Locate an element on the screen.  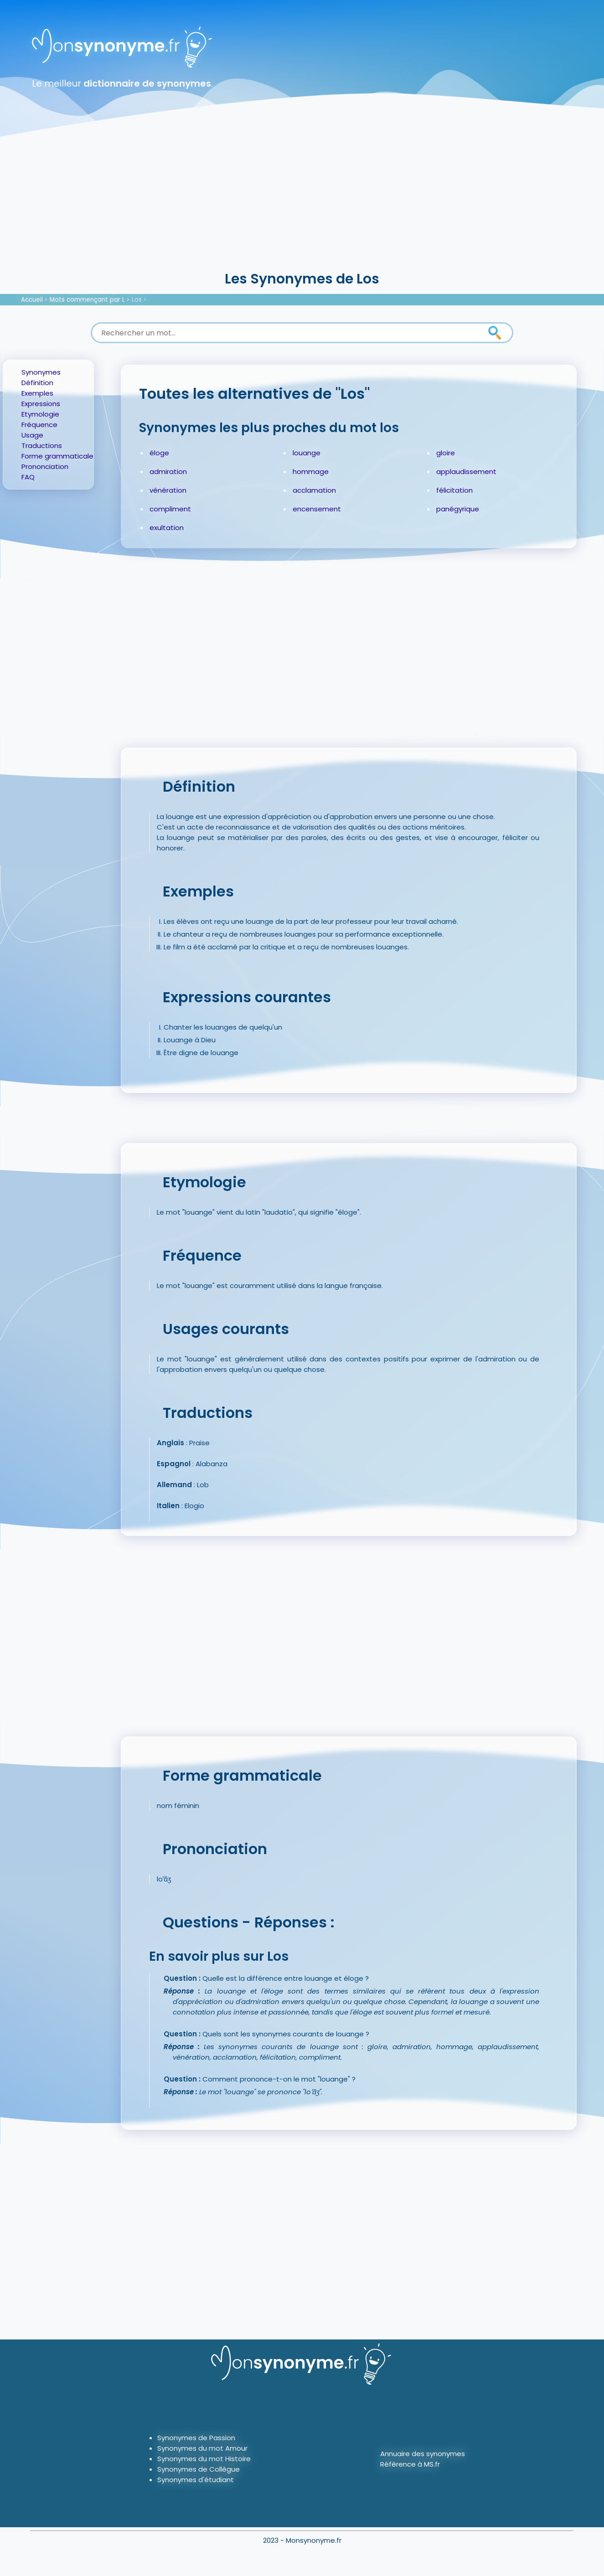
Synonymes d'étudiant is located at coordinates (195, 2479).